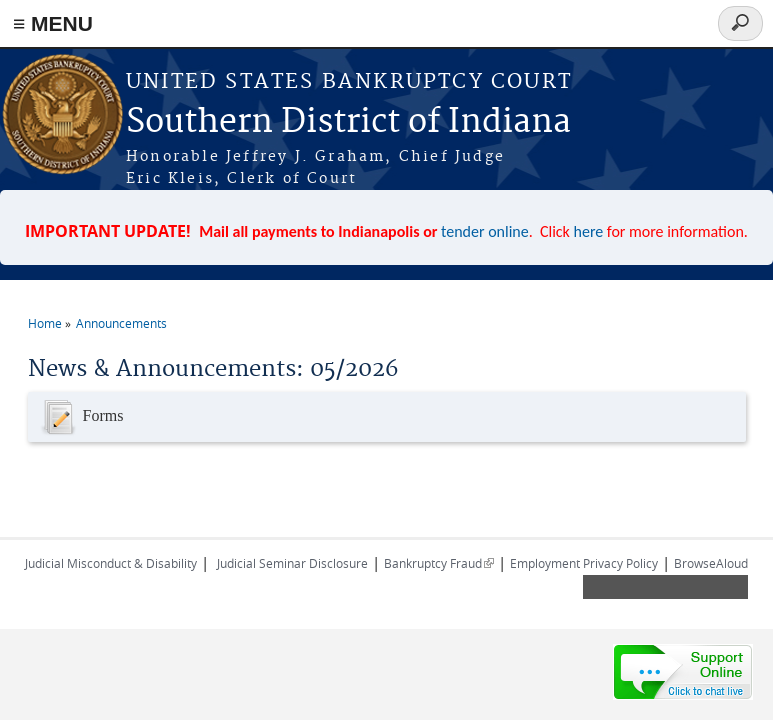 This screenshot has width=773, height=720. What do you see at coordinates (485, 231) in the screenshot?
I see `tender online` at bounding box center [485, 231].